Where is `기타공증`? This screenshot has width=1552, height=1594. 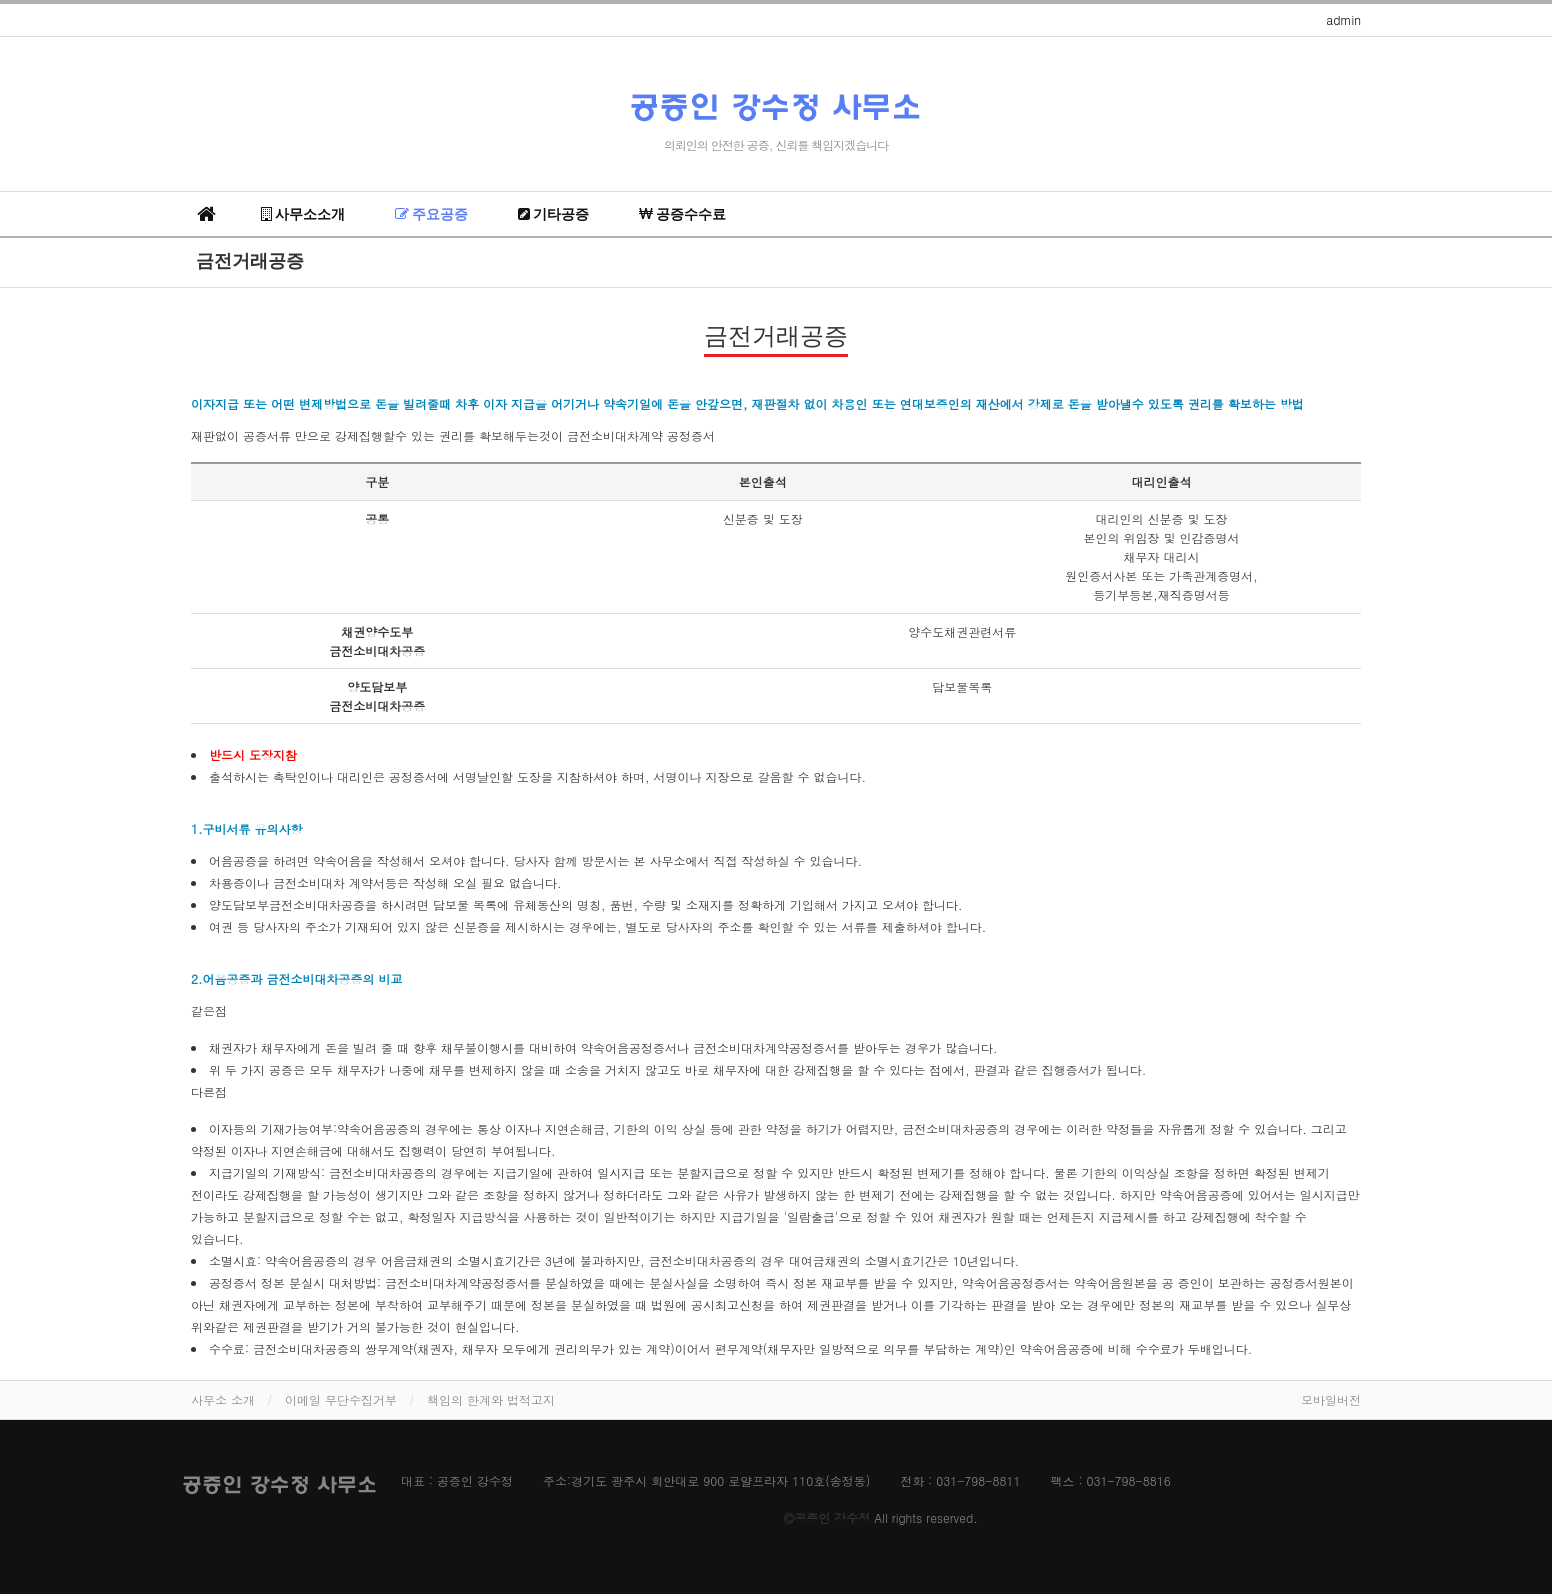
기타공증 is located at coordinates (553, 214).